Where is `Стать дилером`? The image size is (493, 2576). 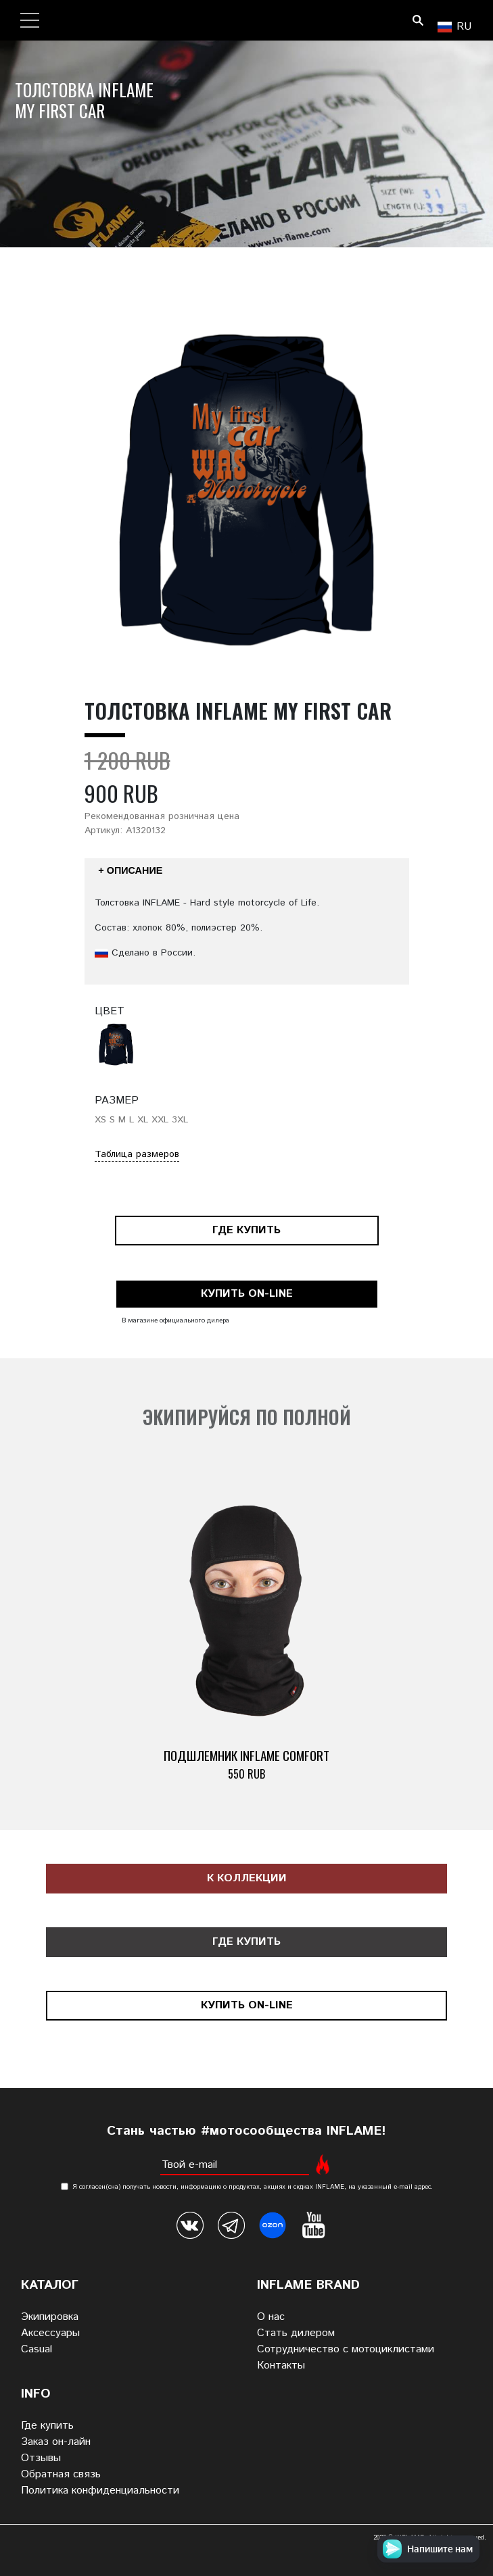
Стать дилером is located at coordinates (296, 2333).